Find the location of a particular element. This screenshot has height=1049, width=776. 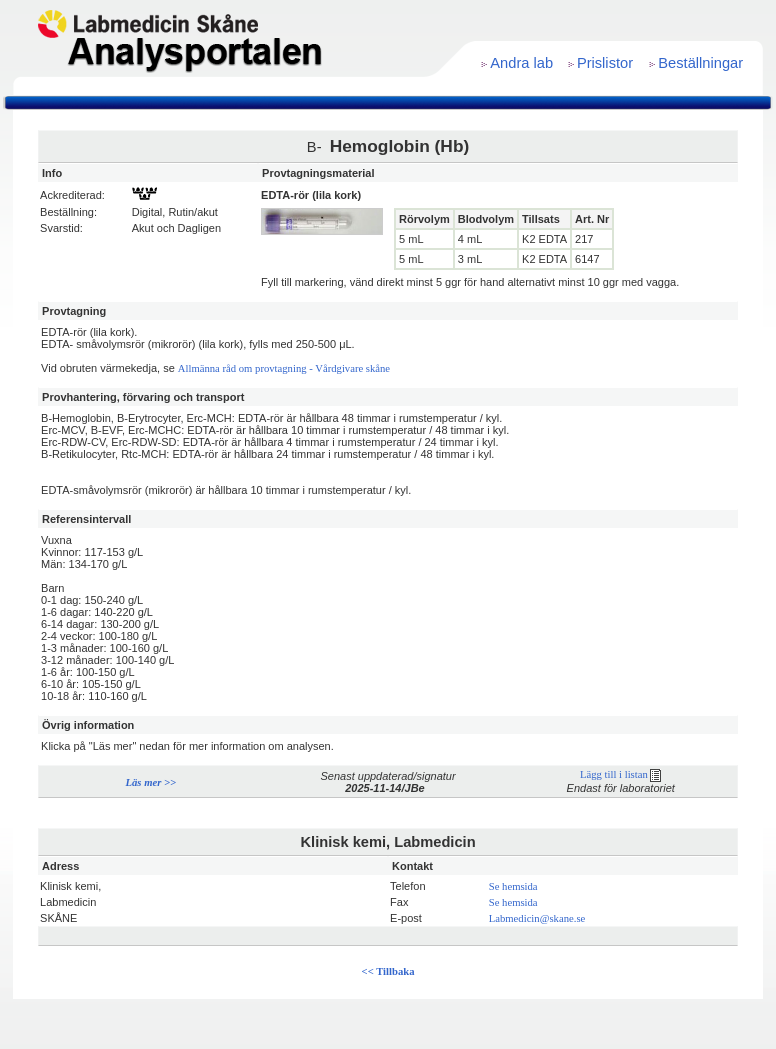

Andra lab is located at coordinates (521, 63).